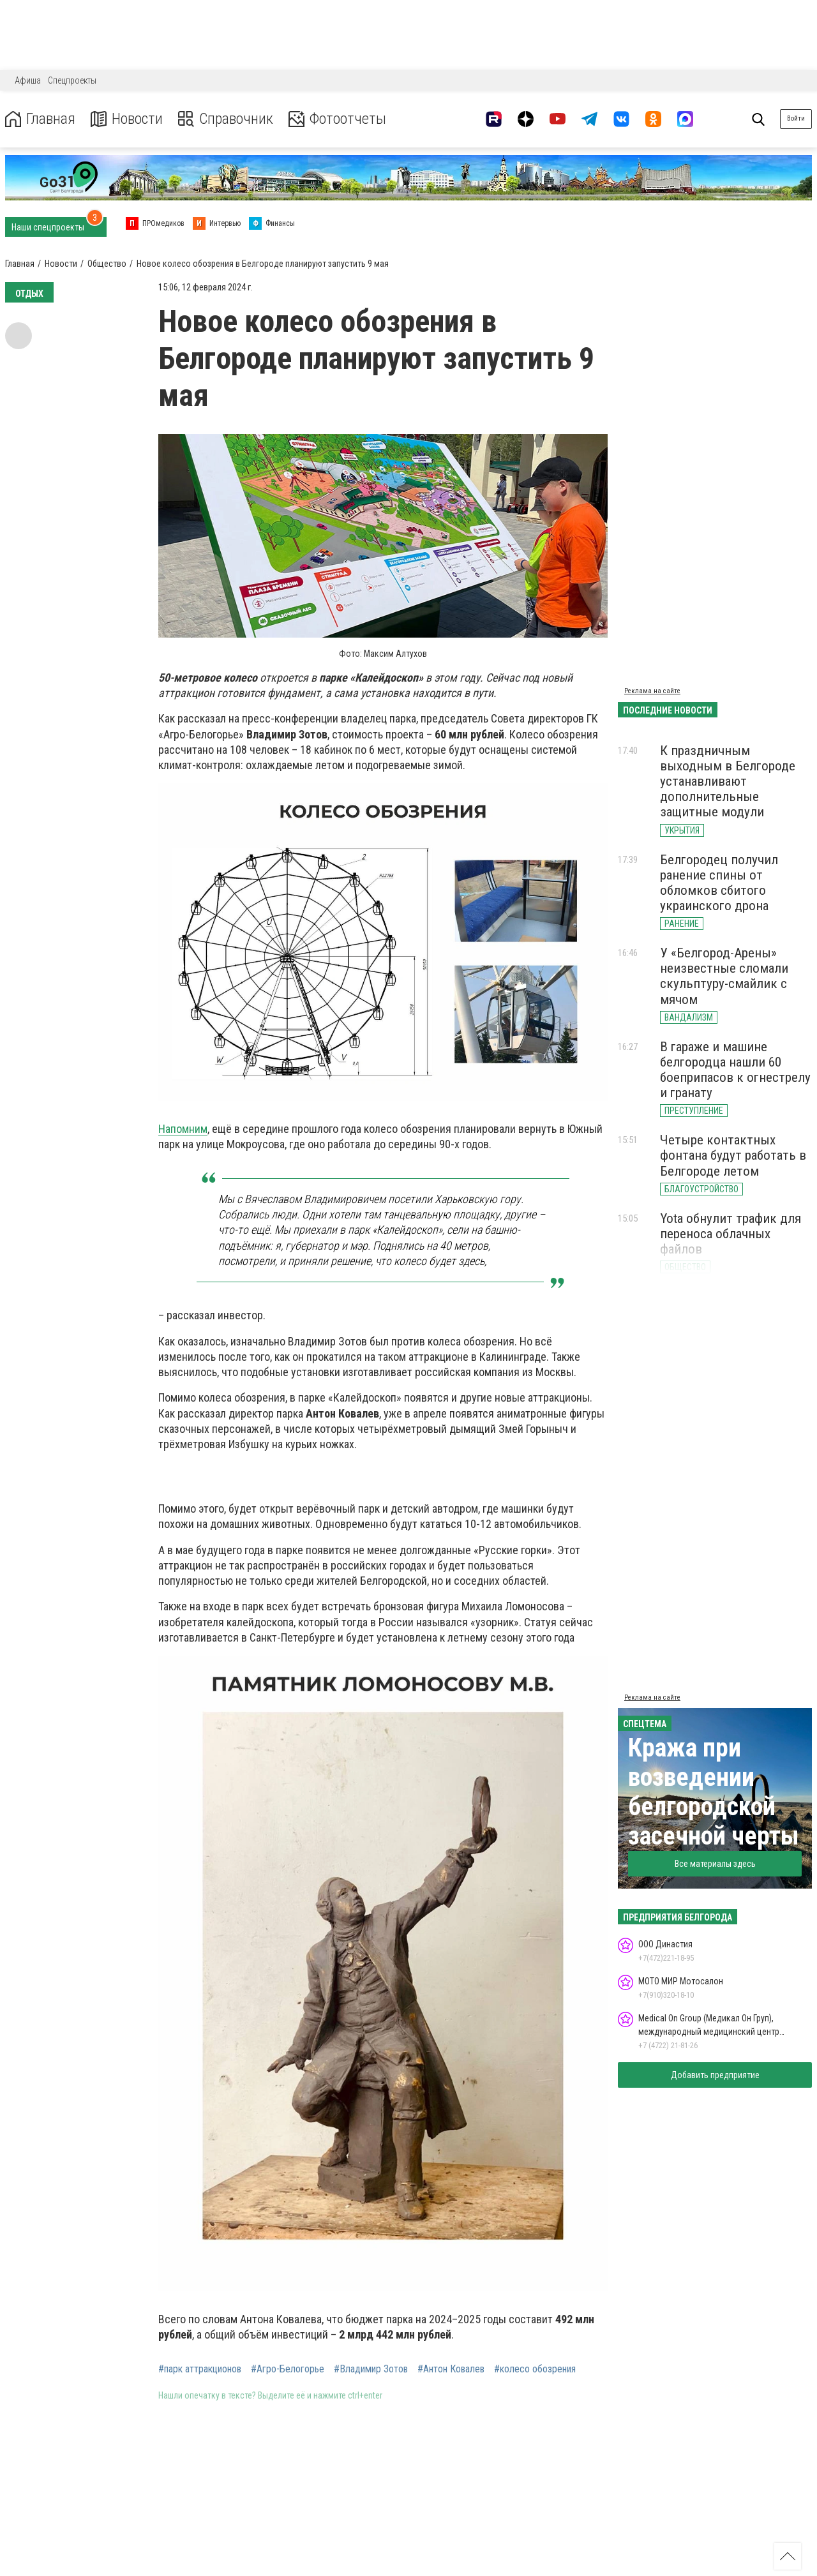 The width and height of the screenshot is (817, 2576). What do you see at coordinates (72, 80) in the screenshot?
I see `Спецпроекты` at bounding box center [72, 80].